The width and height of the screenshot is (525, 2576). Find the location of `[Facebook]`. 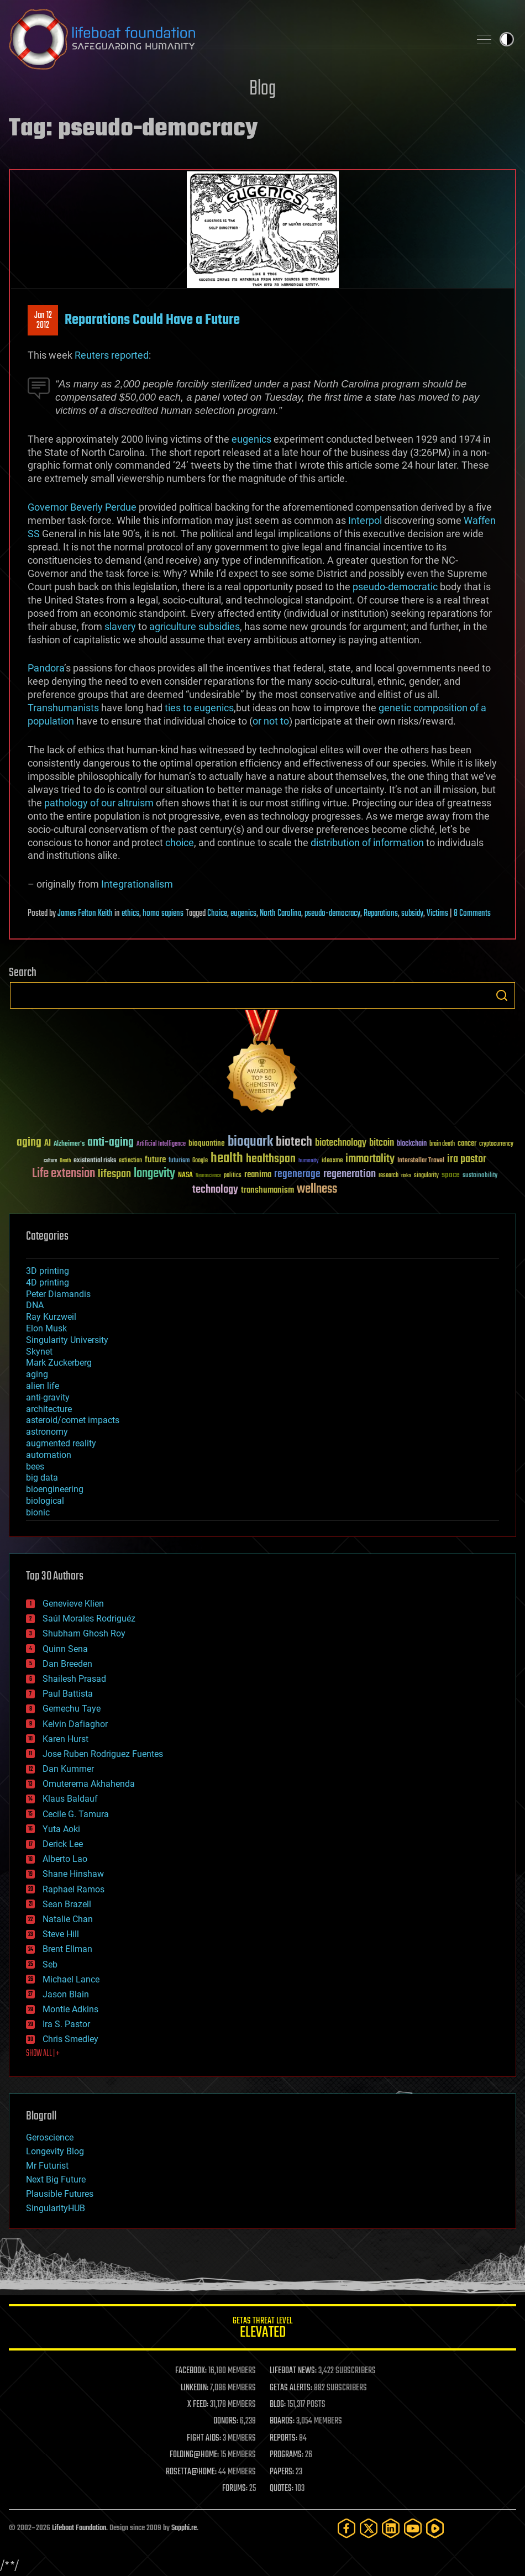

[Facebook] is located at coordinates (346, 2528).